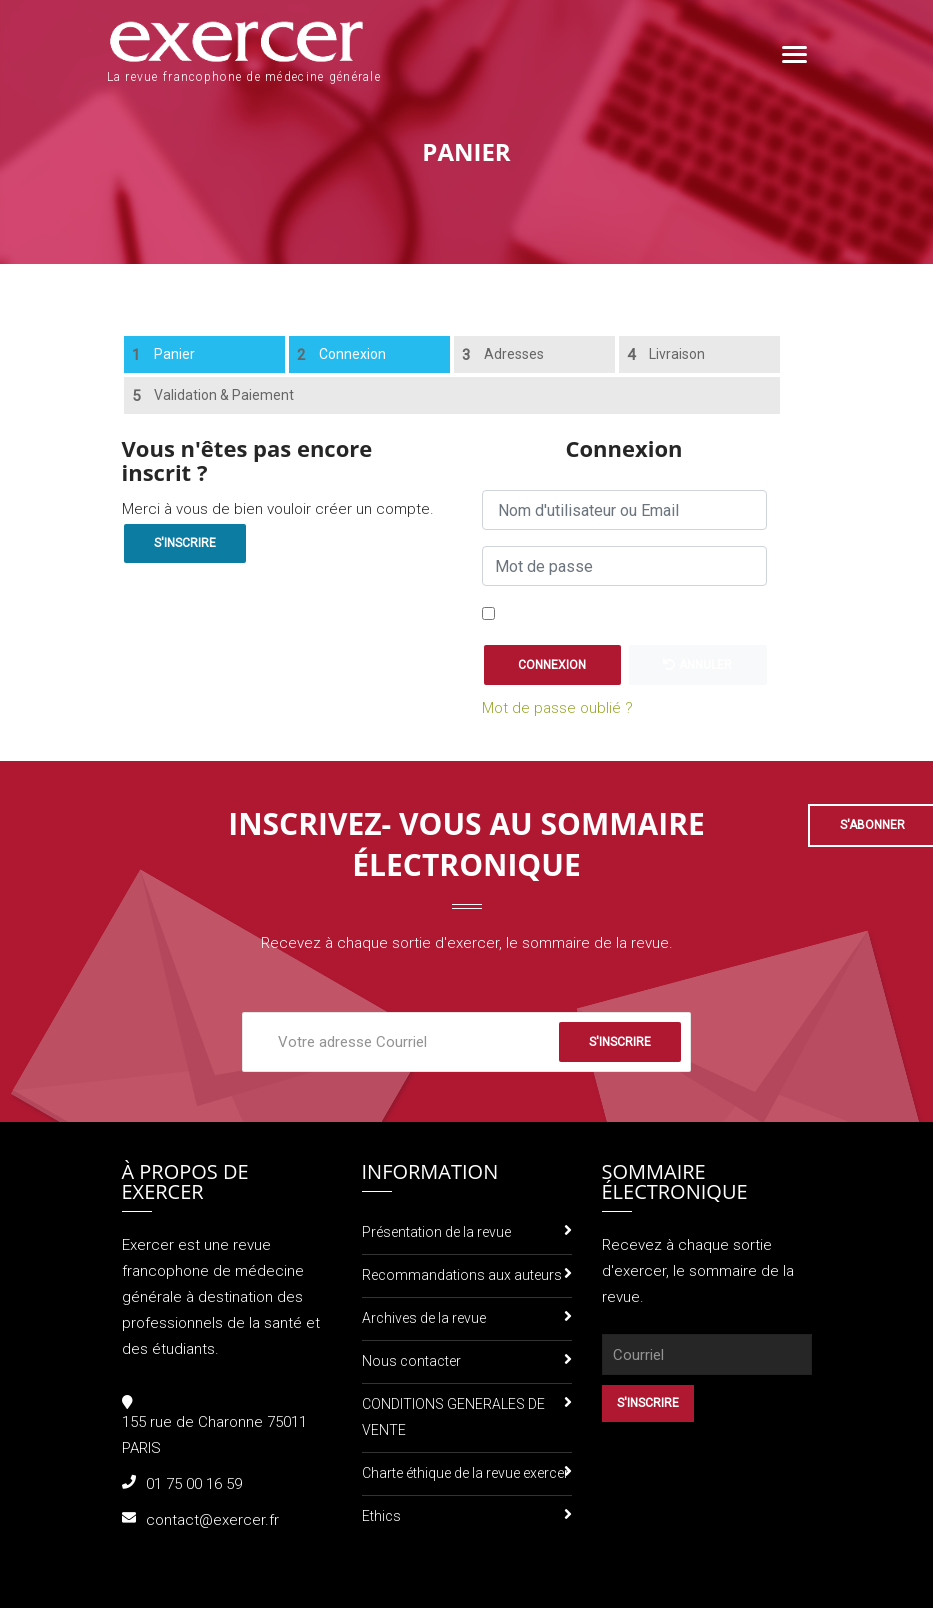 This screenshot has height=1608, width=933. Describe the element at coordinates (557, 708) in the screenshot. I see `Mot de passe oublié ?` at that location.